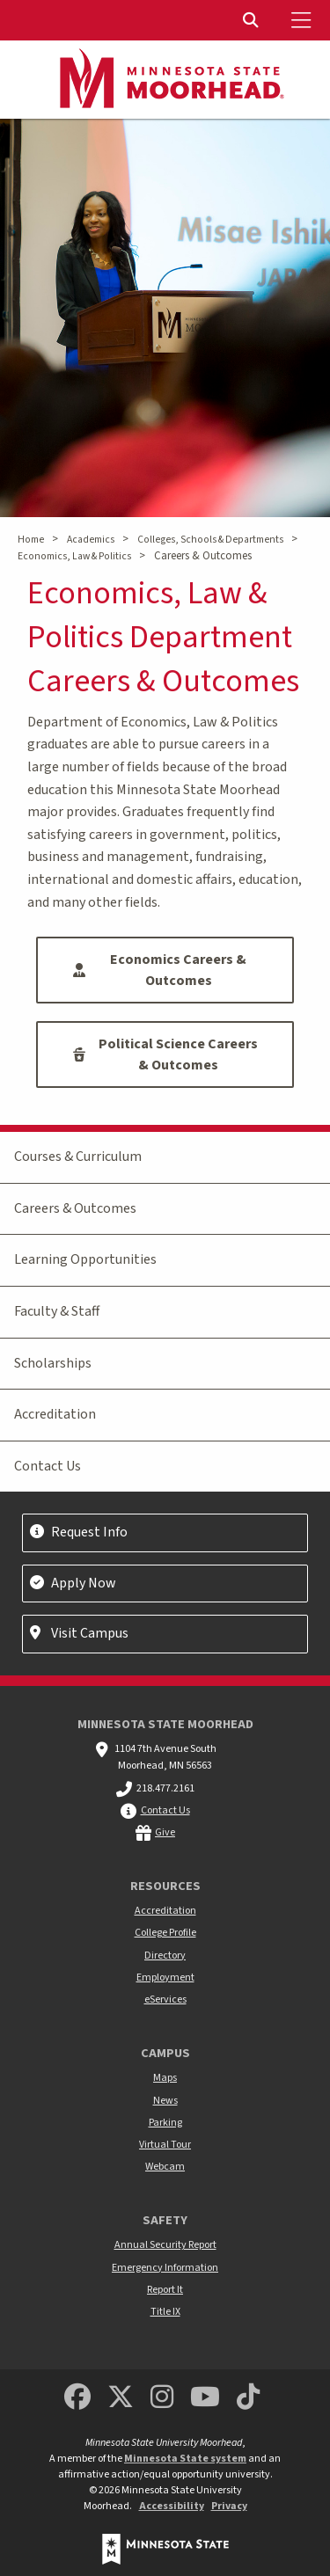 Image resolution: width=330 pixels, height=2576 pixels. What do you see at coordinates (31, 539) in the screenshot?
I see `Home` at bounding box center [31, 539].